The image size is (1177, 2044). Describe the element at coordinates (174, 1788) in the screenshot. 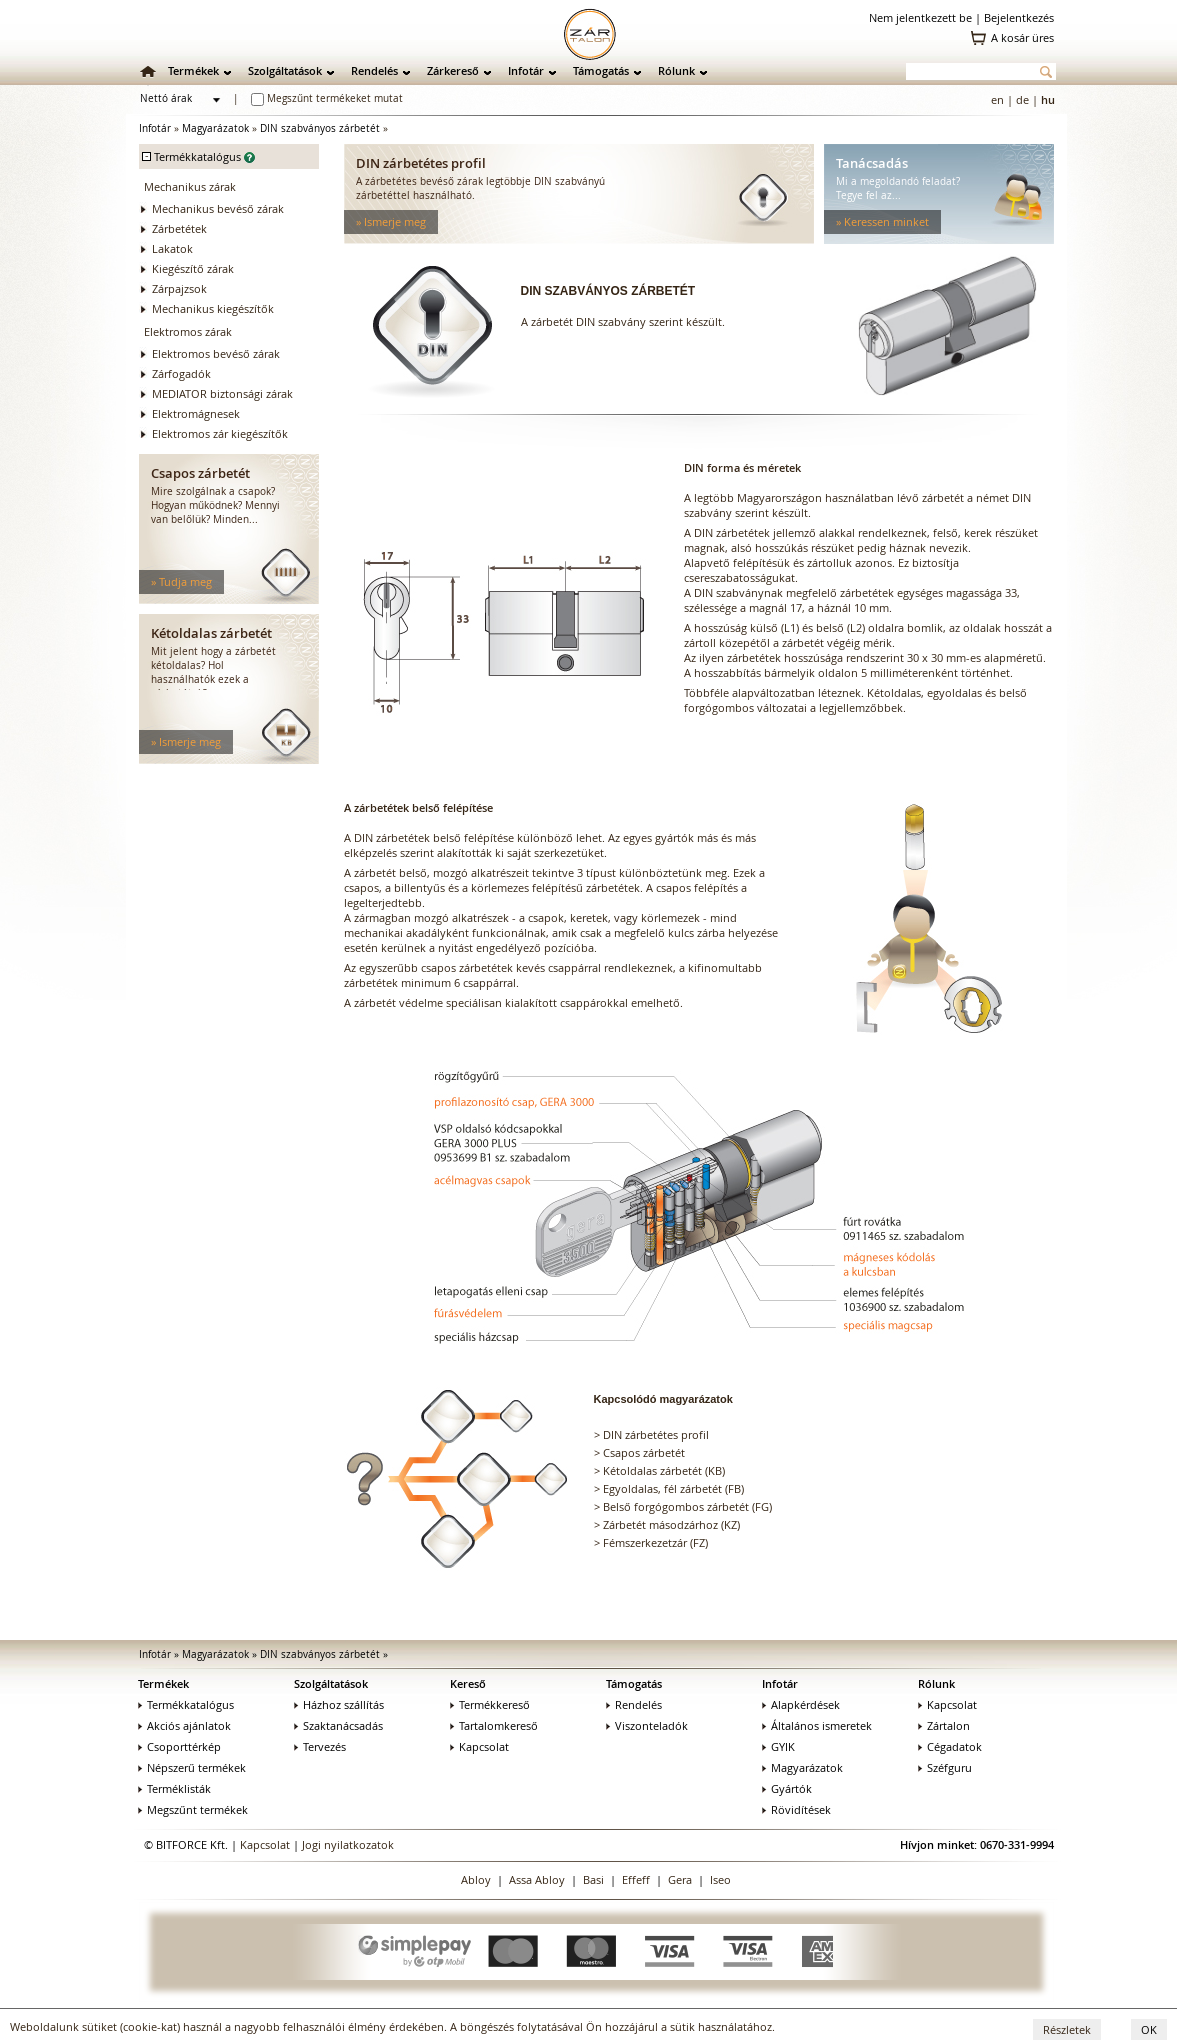

I see `Terméklisták` at that location.